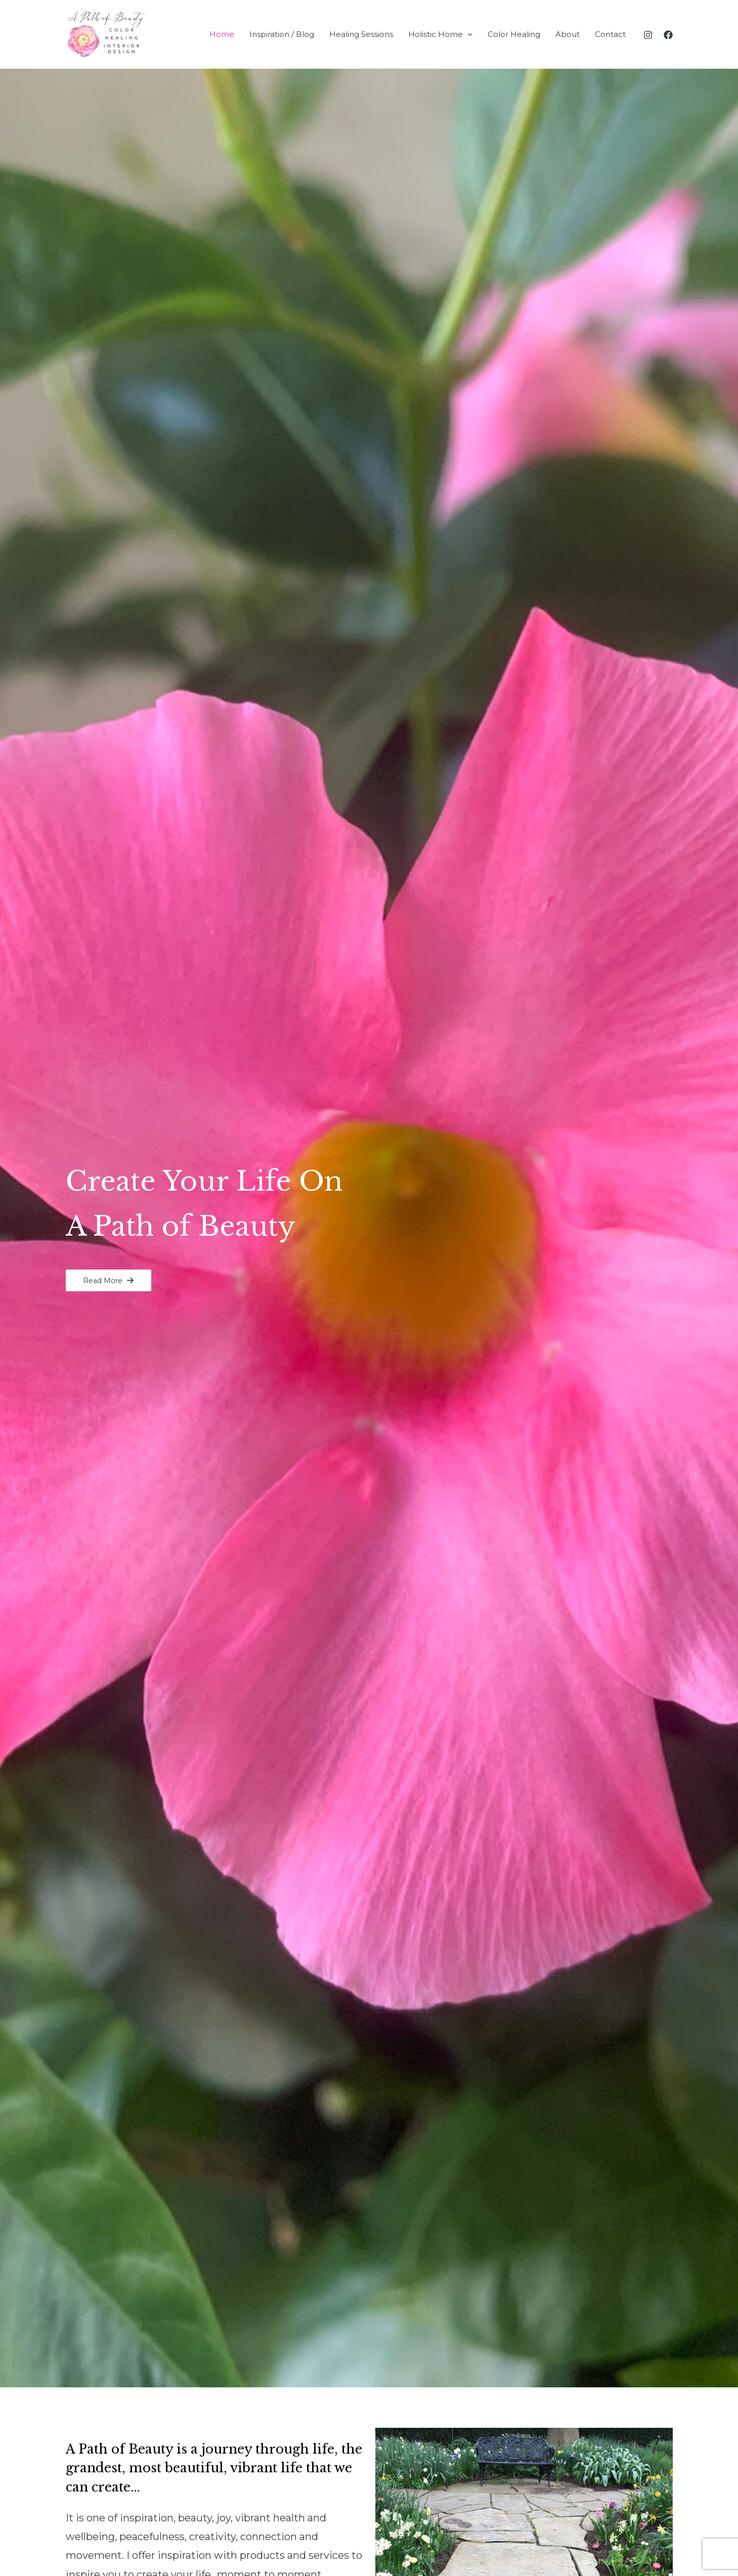  I want to click on [application], so click(467, 34).